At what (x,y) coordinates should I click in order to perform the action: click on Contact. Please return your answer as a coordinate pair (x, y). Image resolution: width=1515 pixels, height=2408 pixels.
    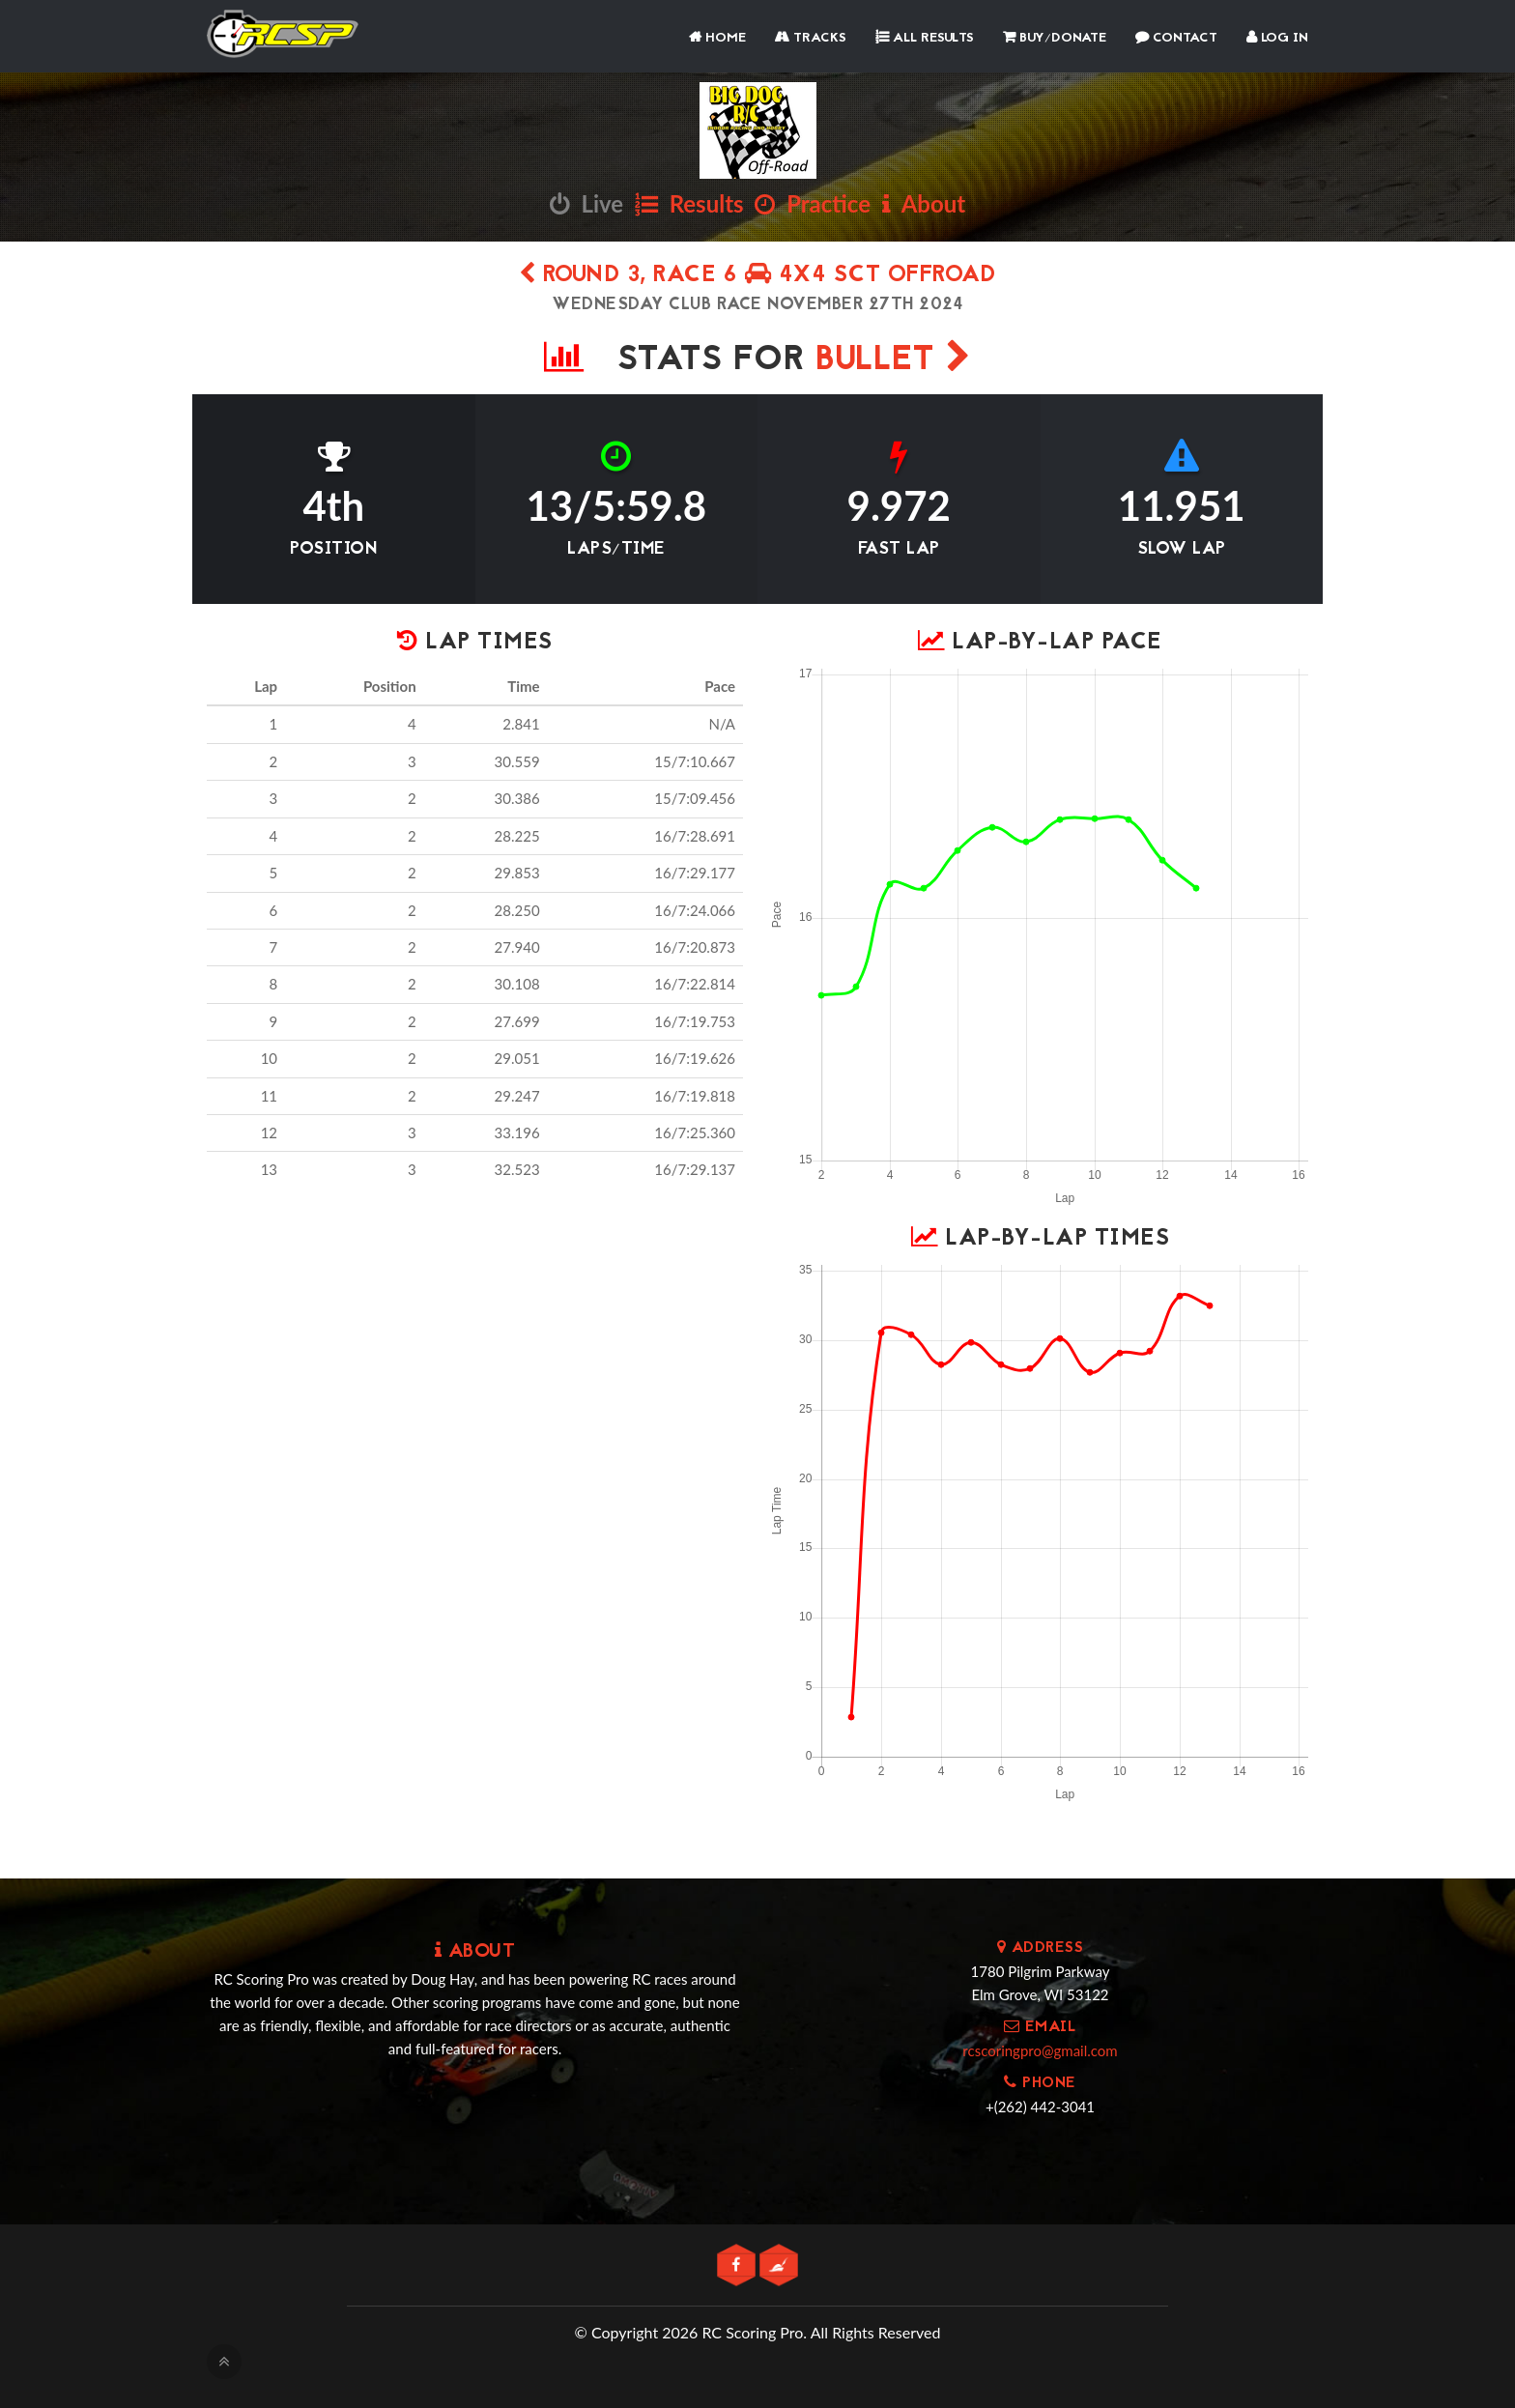
    Looking at the image, I should click on (1176, 38).